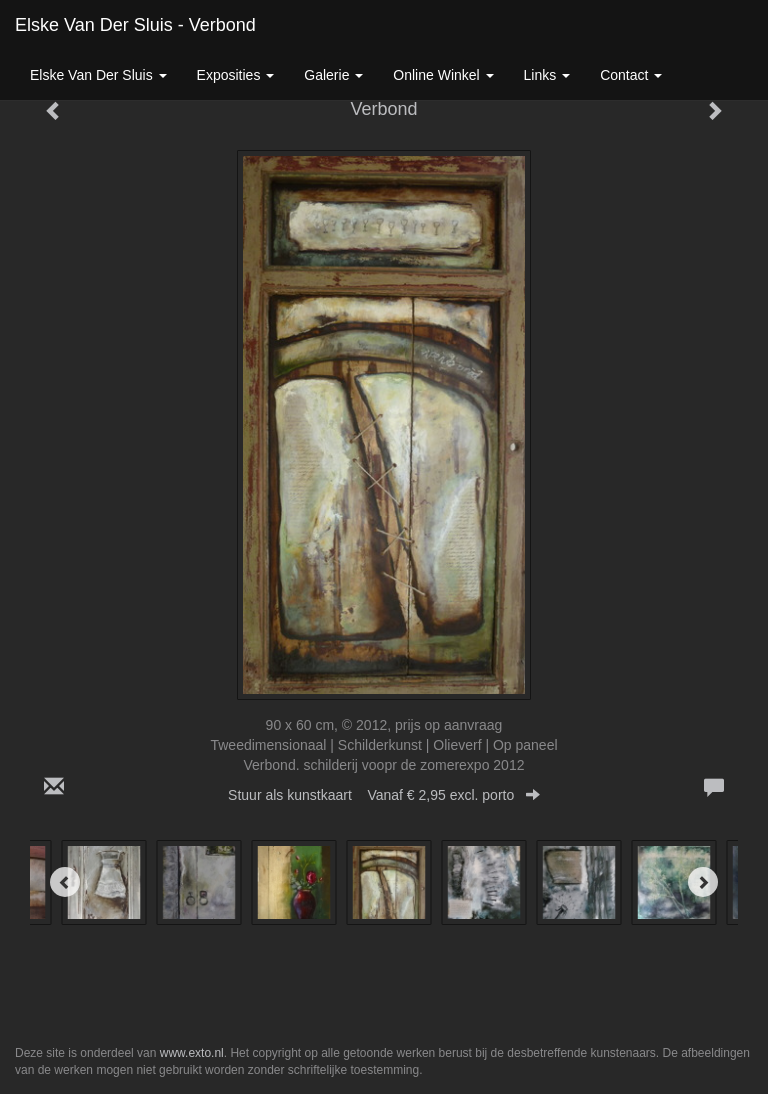 The height and width of the screenshot is (1094, 768). Describe the element at coordinates (98, 75) in the screenshot. I see `Elske van der Sluis [button]` at that location.